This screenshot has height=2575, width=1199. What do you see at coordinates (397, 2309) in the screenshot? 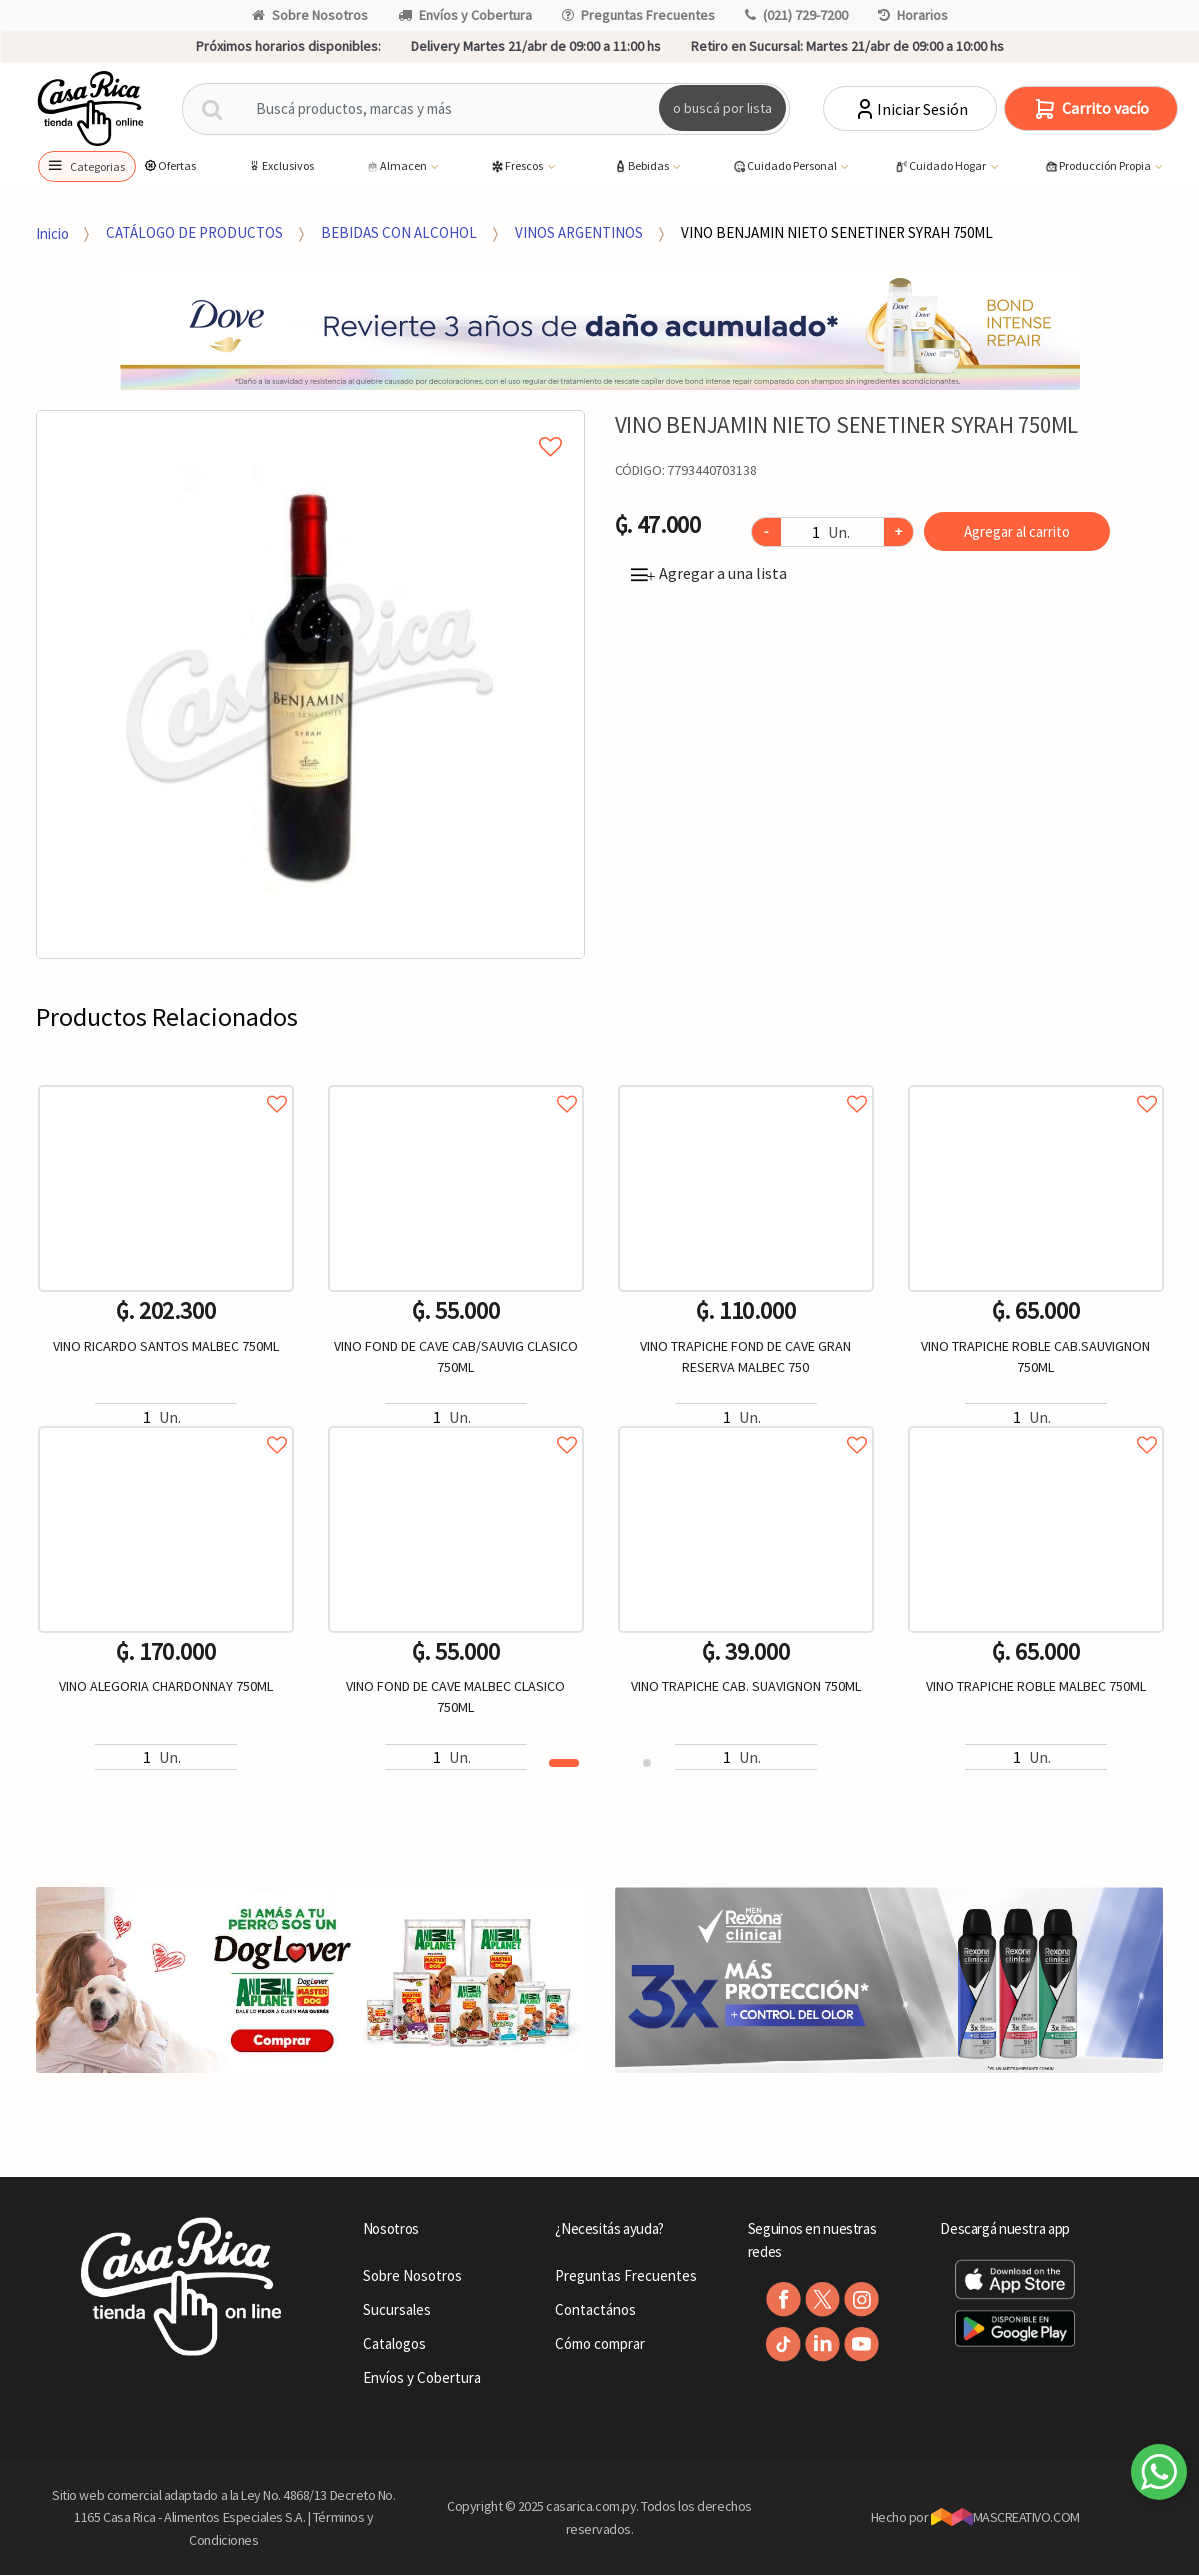
I see `Sucursales` at bounding box center [397, 2309].